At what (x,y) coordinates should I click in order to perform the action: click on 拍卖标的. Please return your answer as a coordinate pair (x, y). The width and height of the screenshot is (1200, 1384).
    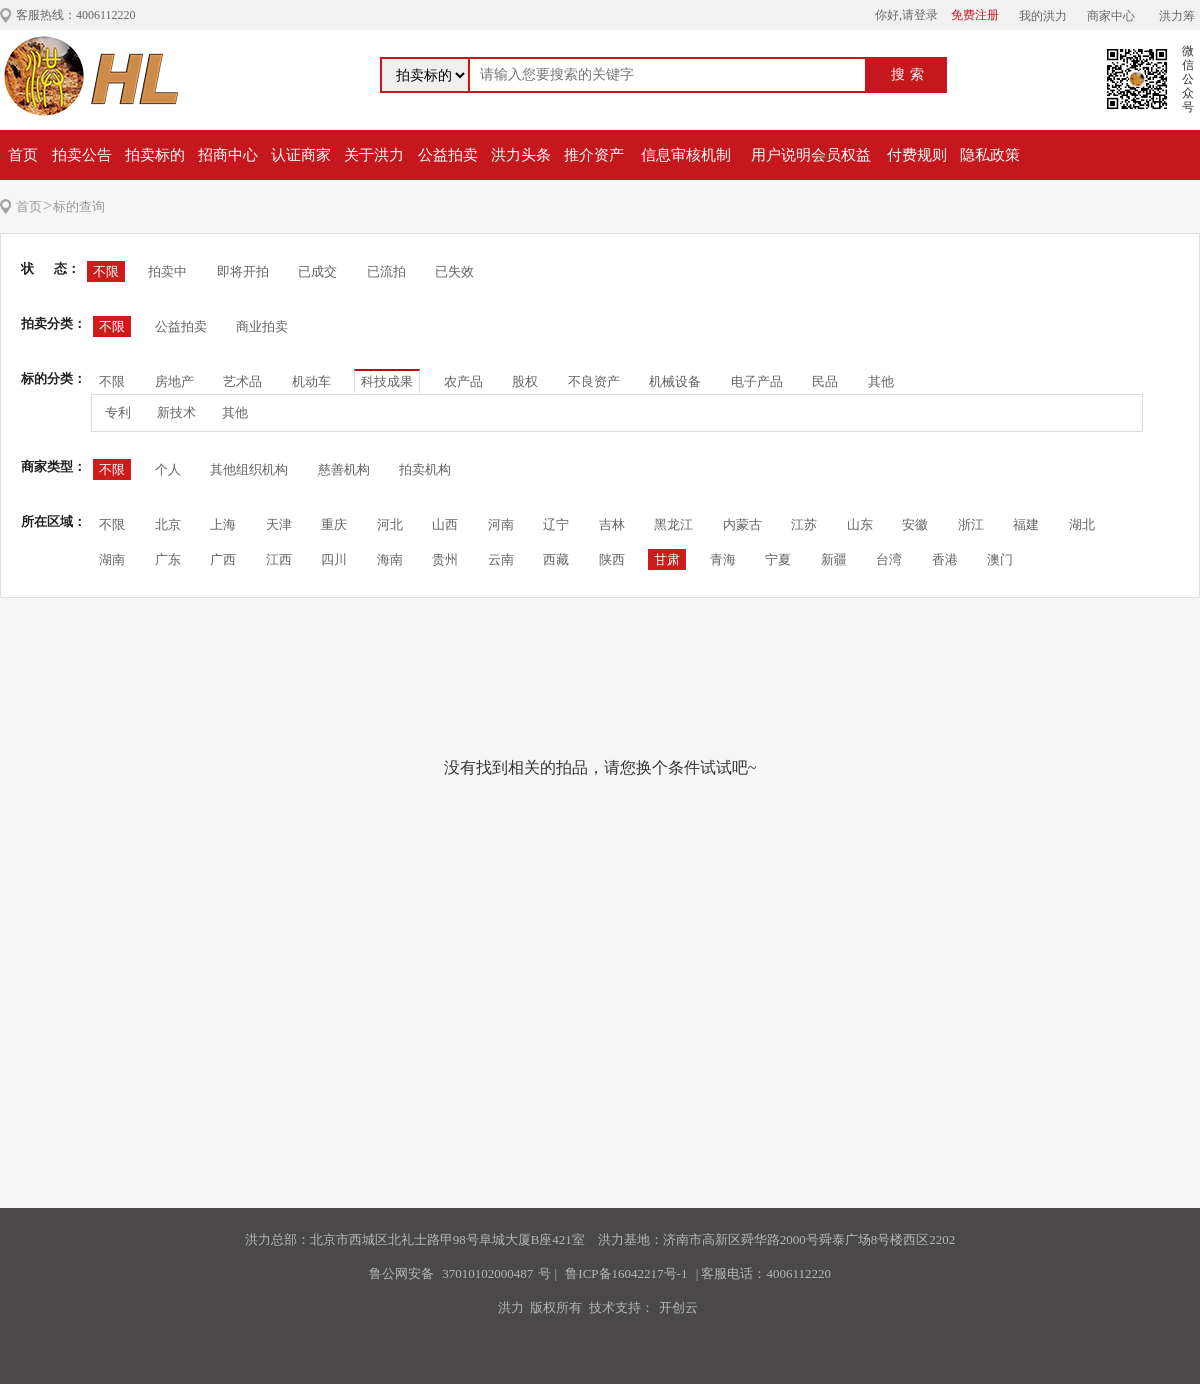
    Looking at the image, I should click on (155, 155).